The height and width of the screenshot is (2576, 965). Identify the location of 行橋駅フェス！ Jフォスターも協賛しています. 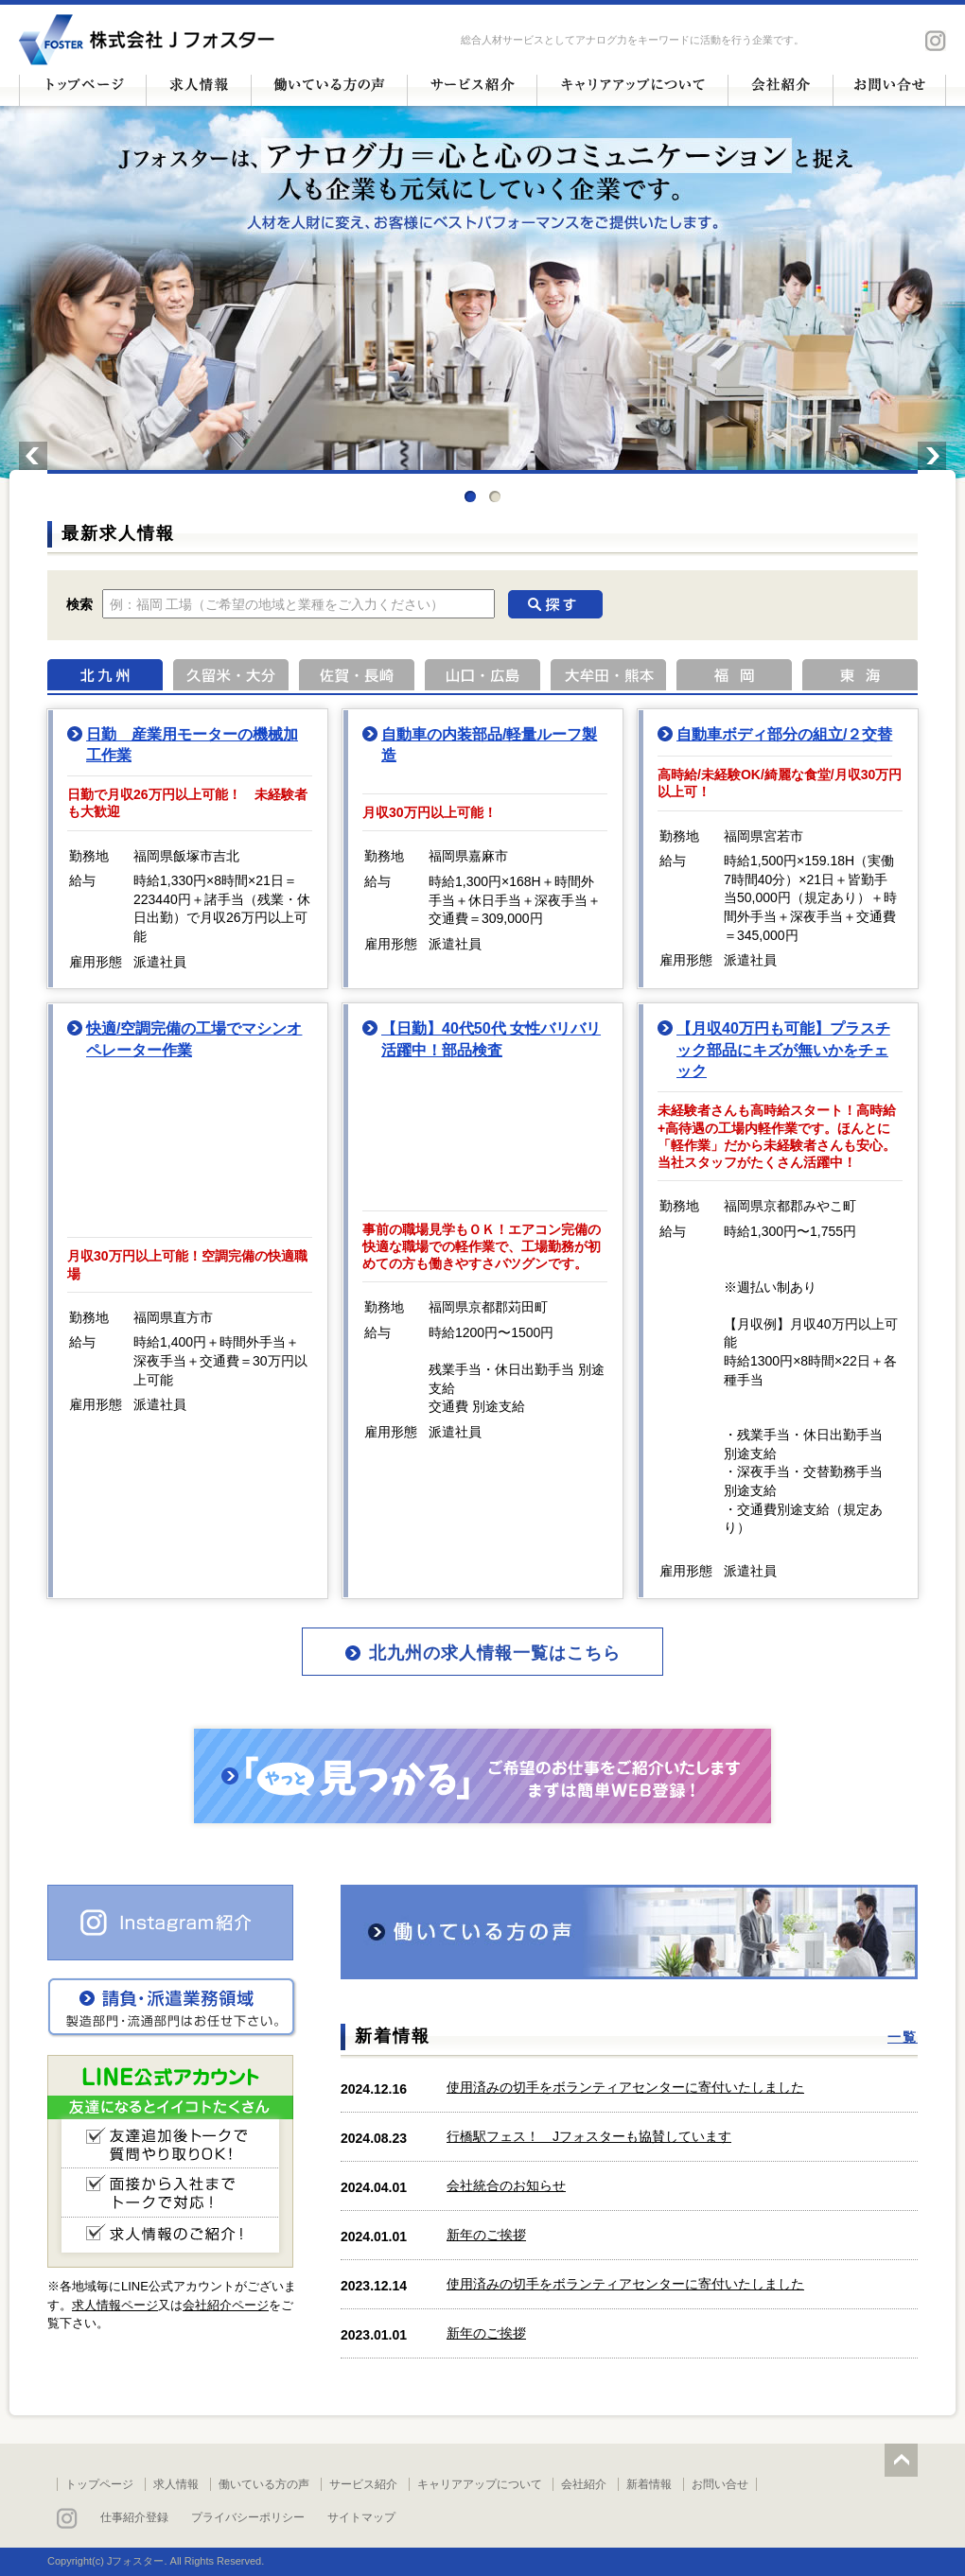
(589, 2136).